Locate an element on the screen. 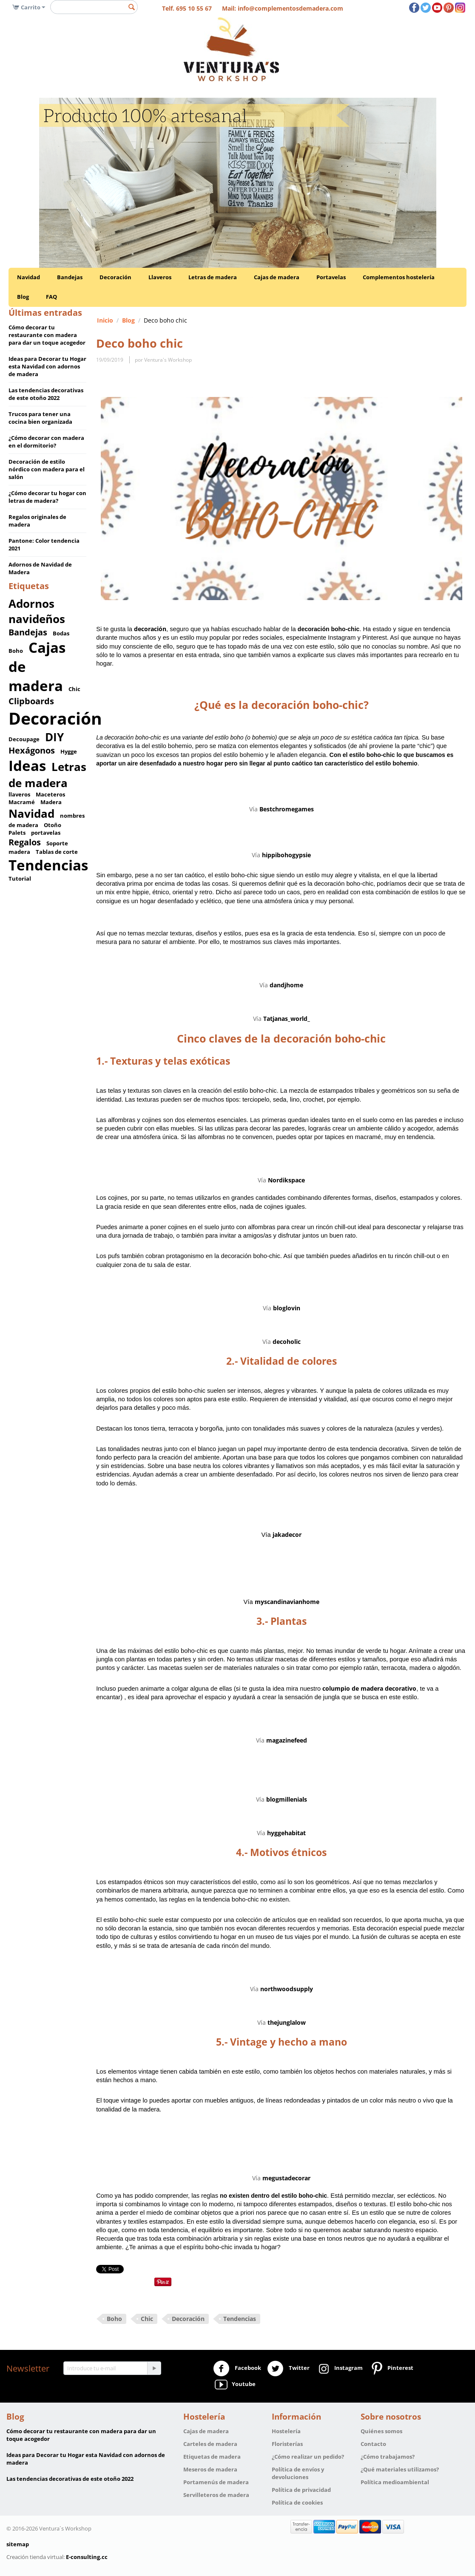 The width and height of the screenshot is (475, 2576). Decoupage is located at coordinates (24, 739).